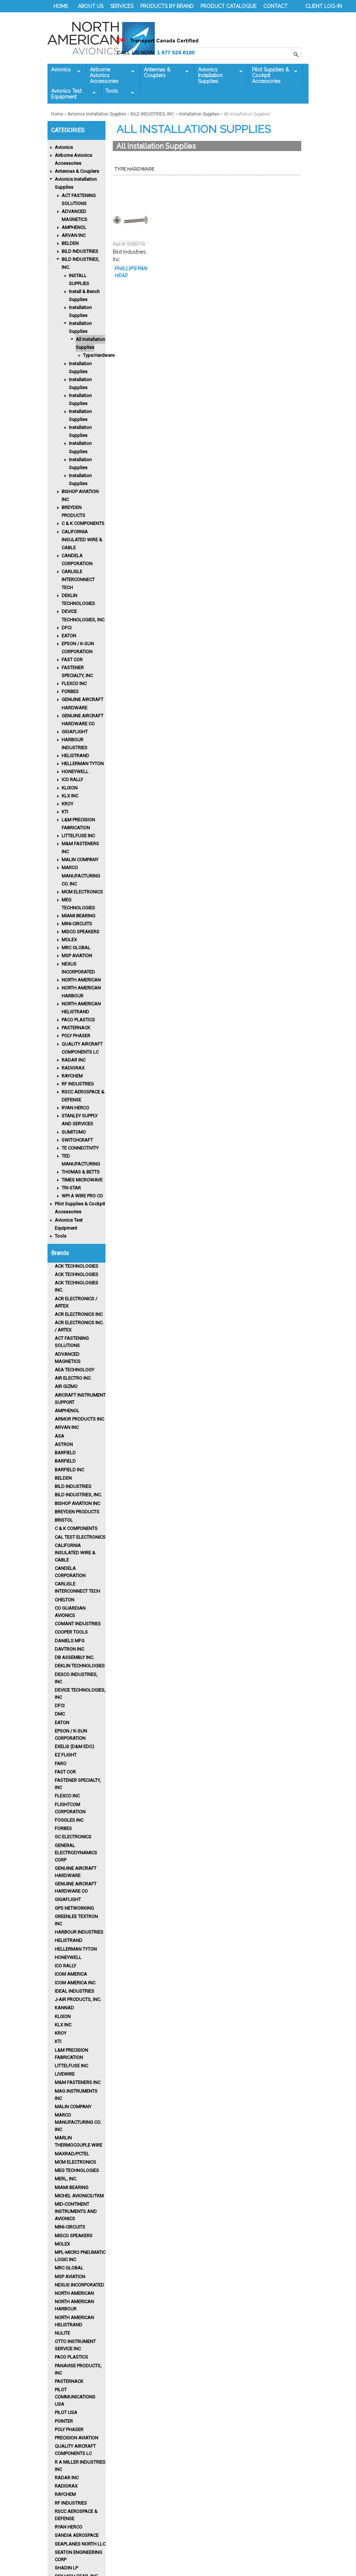 The height and width of the screenshot is (2576, 356). Describe the element at coordinates (76, 2437) in the screenshot. I see `PRECISION AVIATION` at that location.